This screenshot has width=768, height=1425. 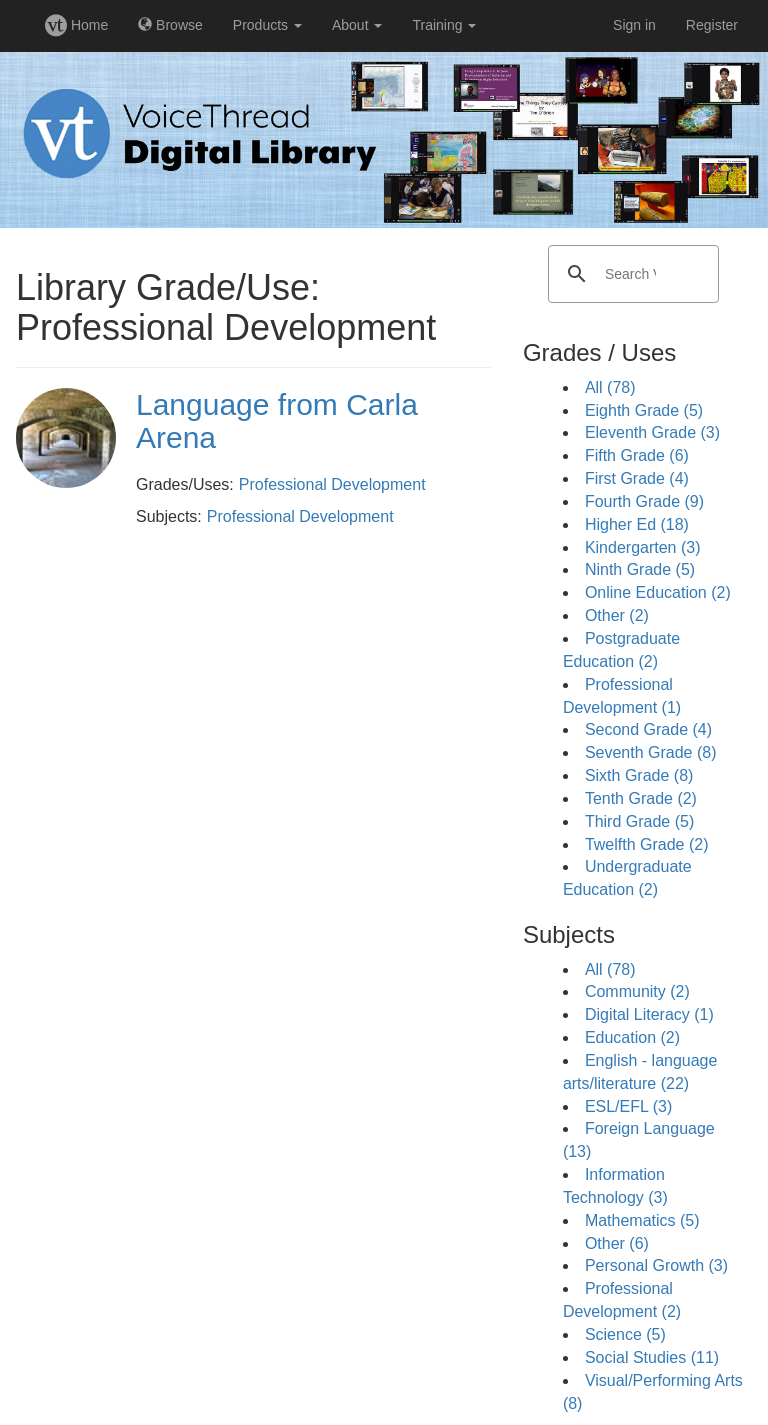 What do you see at coordinates (617, 1243) in the screenshot?
I see `Other (6)` at bounding box center [617, 1243].